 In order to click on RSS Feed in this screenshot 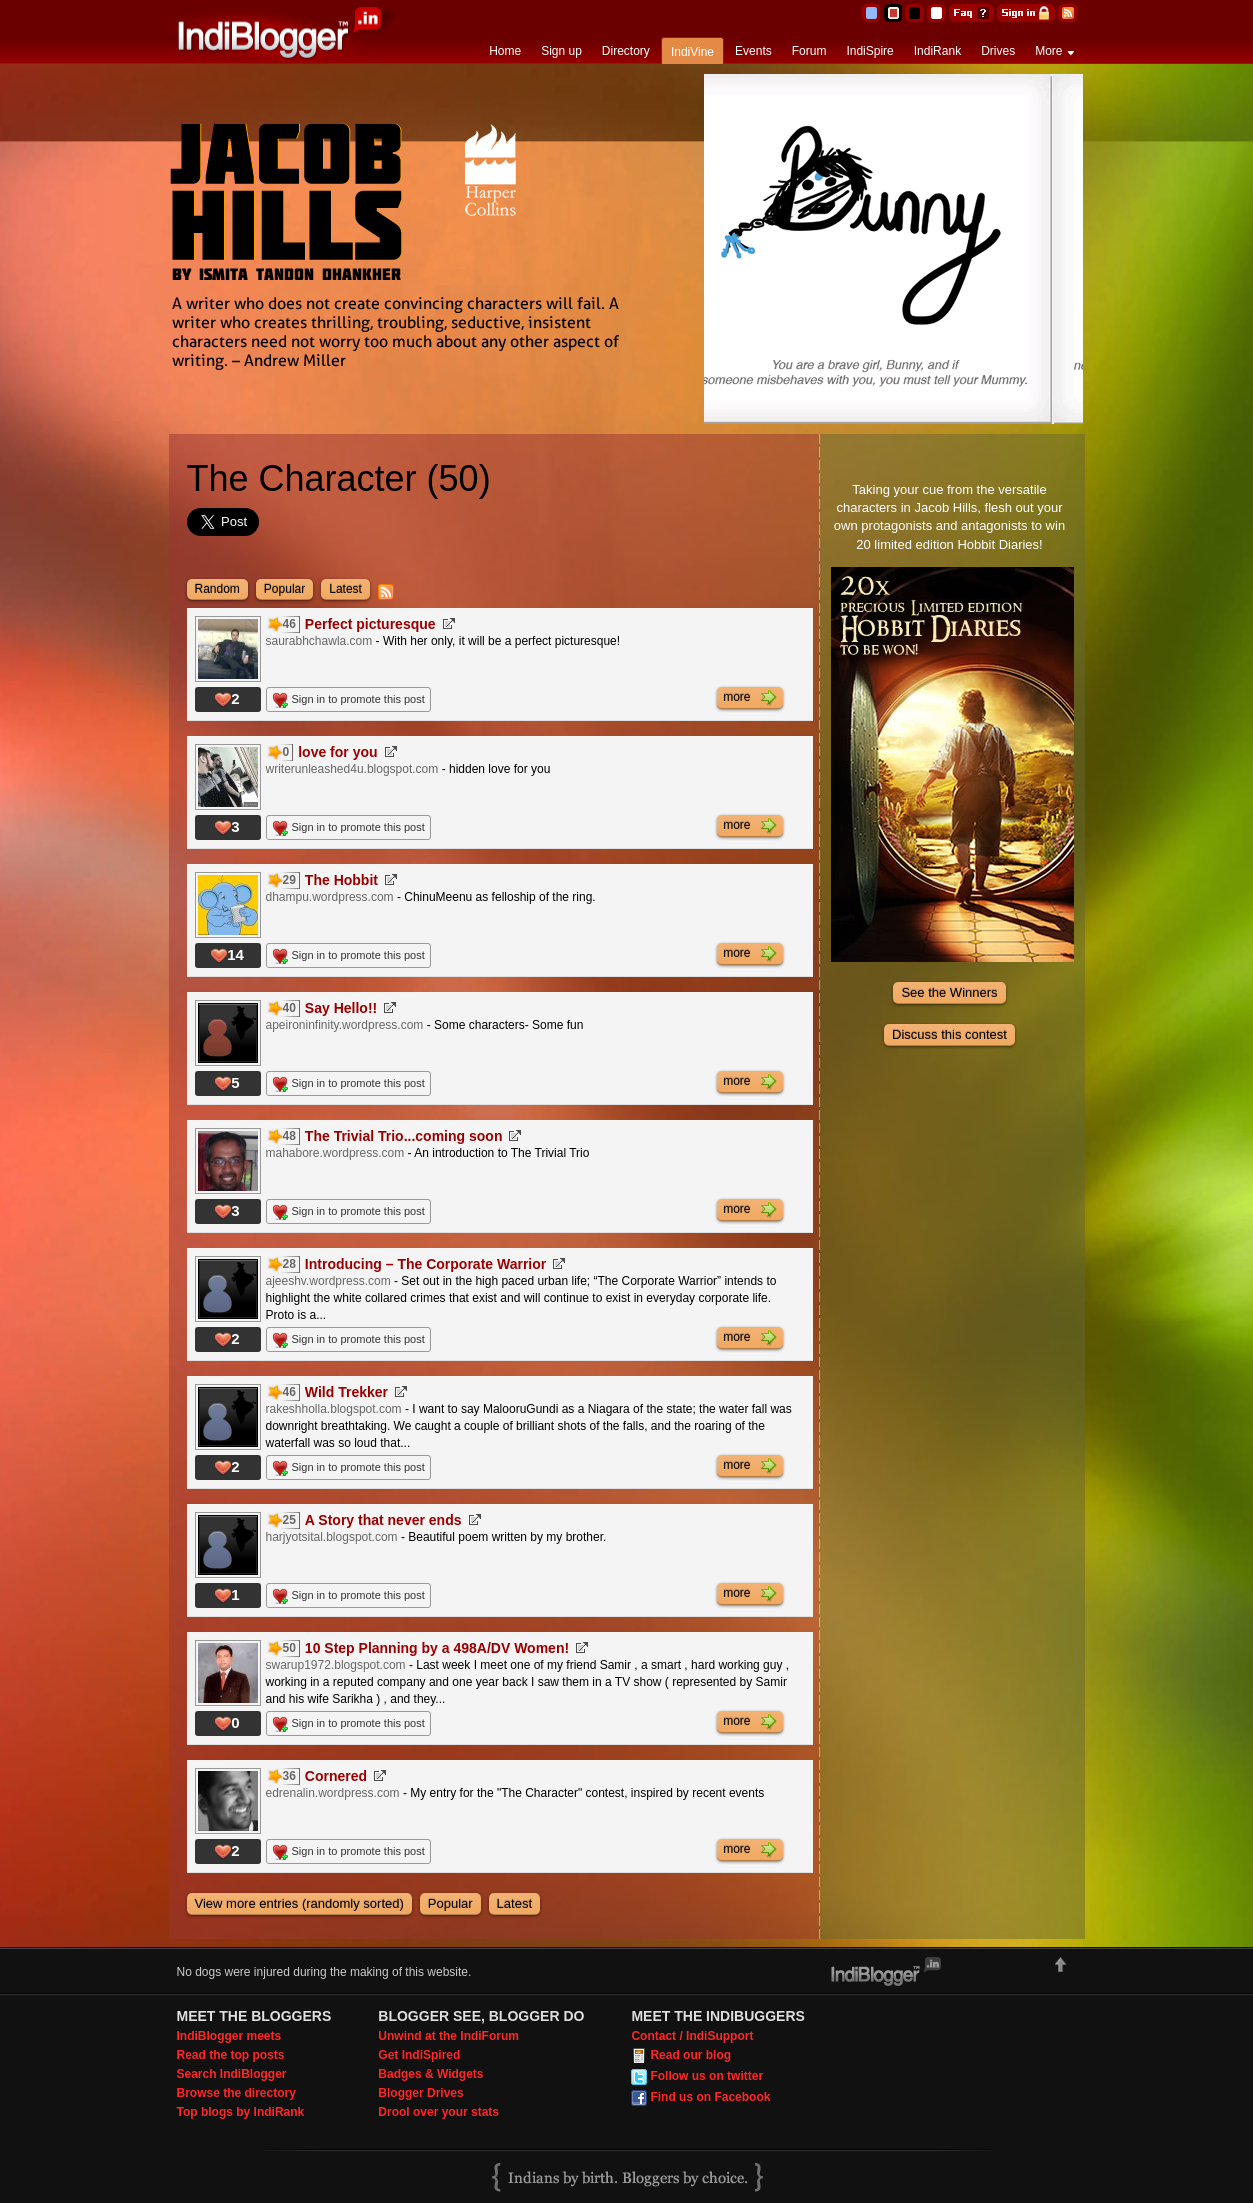, I will do `click(1067, 13)`.